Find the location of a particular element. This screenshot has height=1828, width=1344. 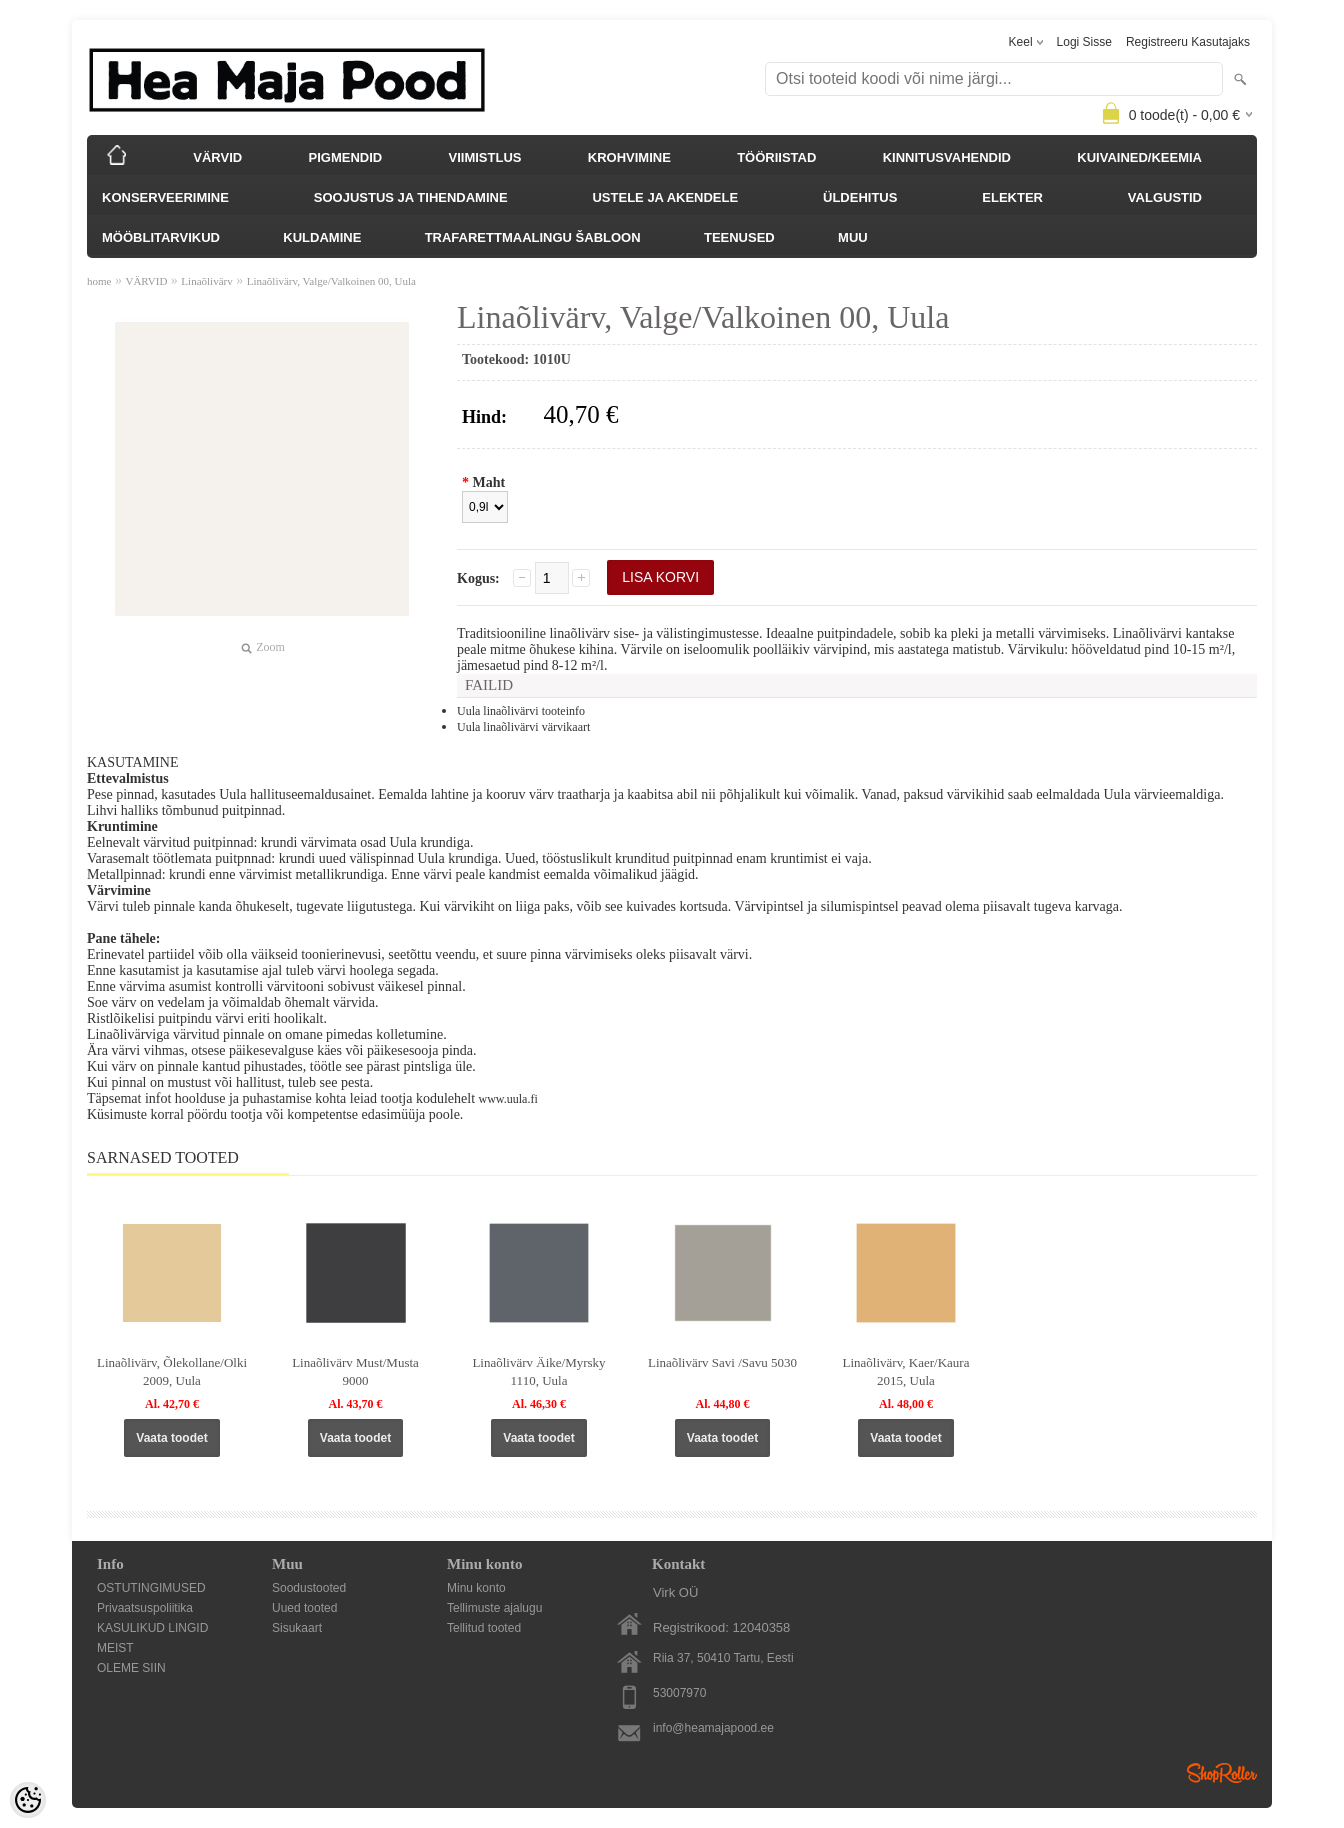

Registreeru kasutajaks is located at coordinates (1188, 42).